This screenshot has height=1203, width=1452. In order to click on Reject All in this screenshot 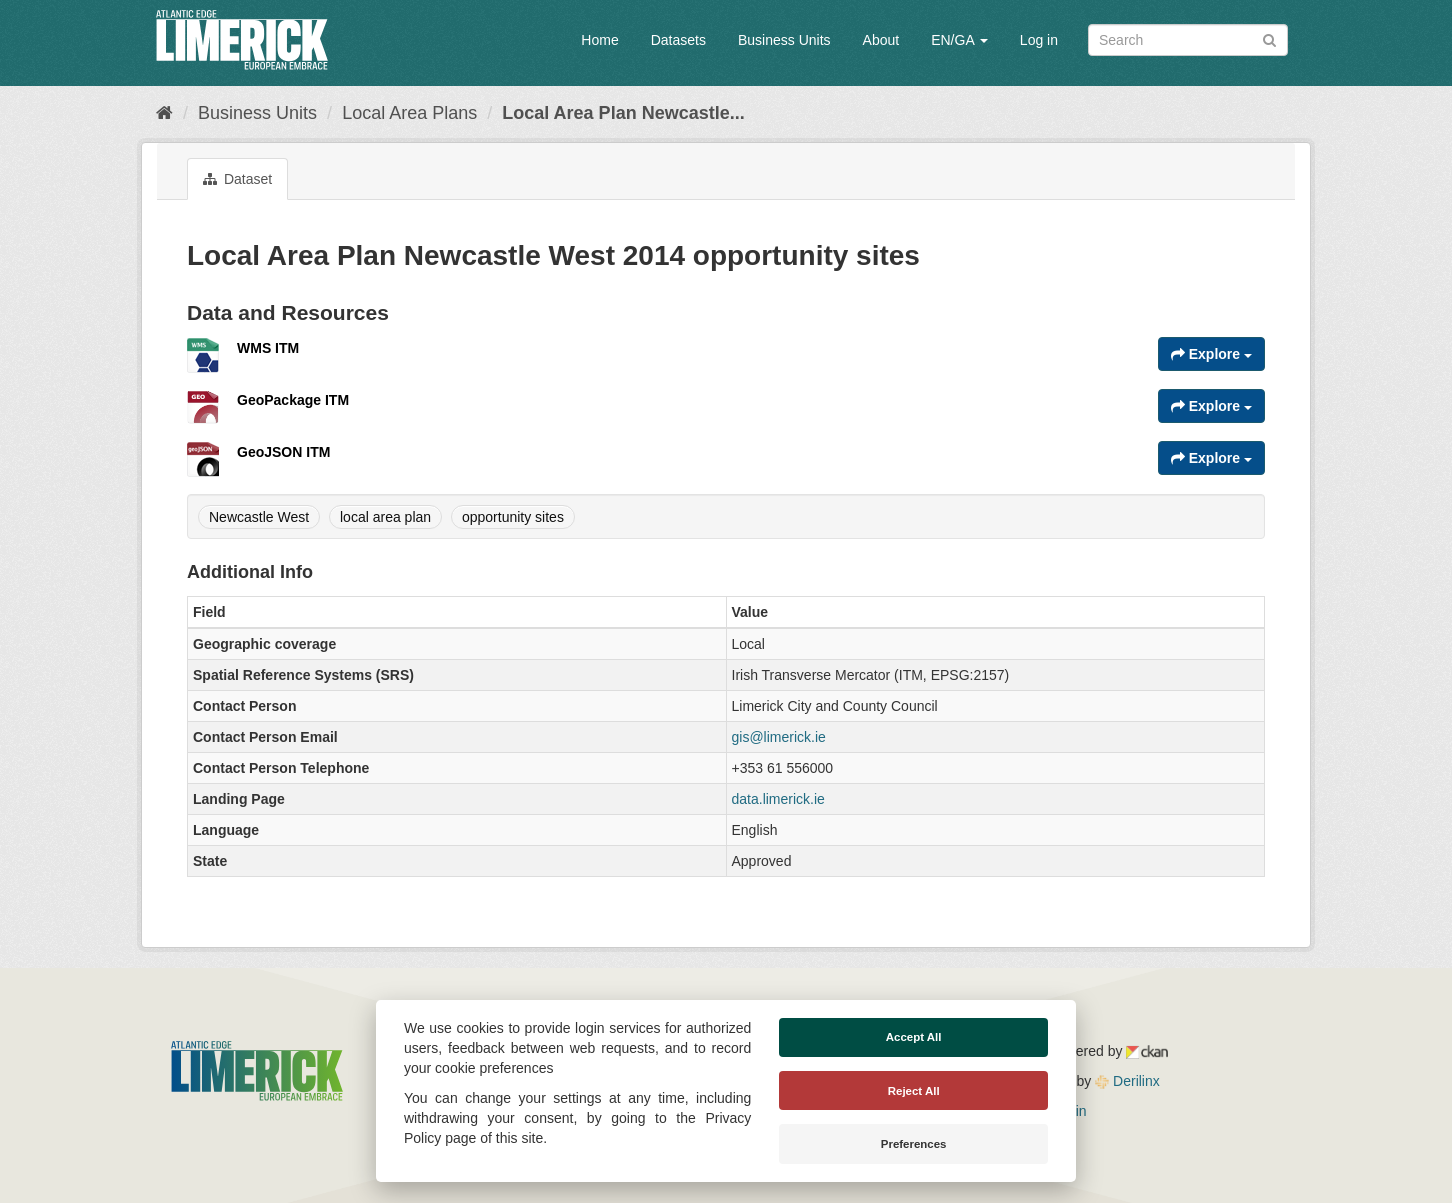, I will do `click(914, 1091)`.